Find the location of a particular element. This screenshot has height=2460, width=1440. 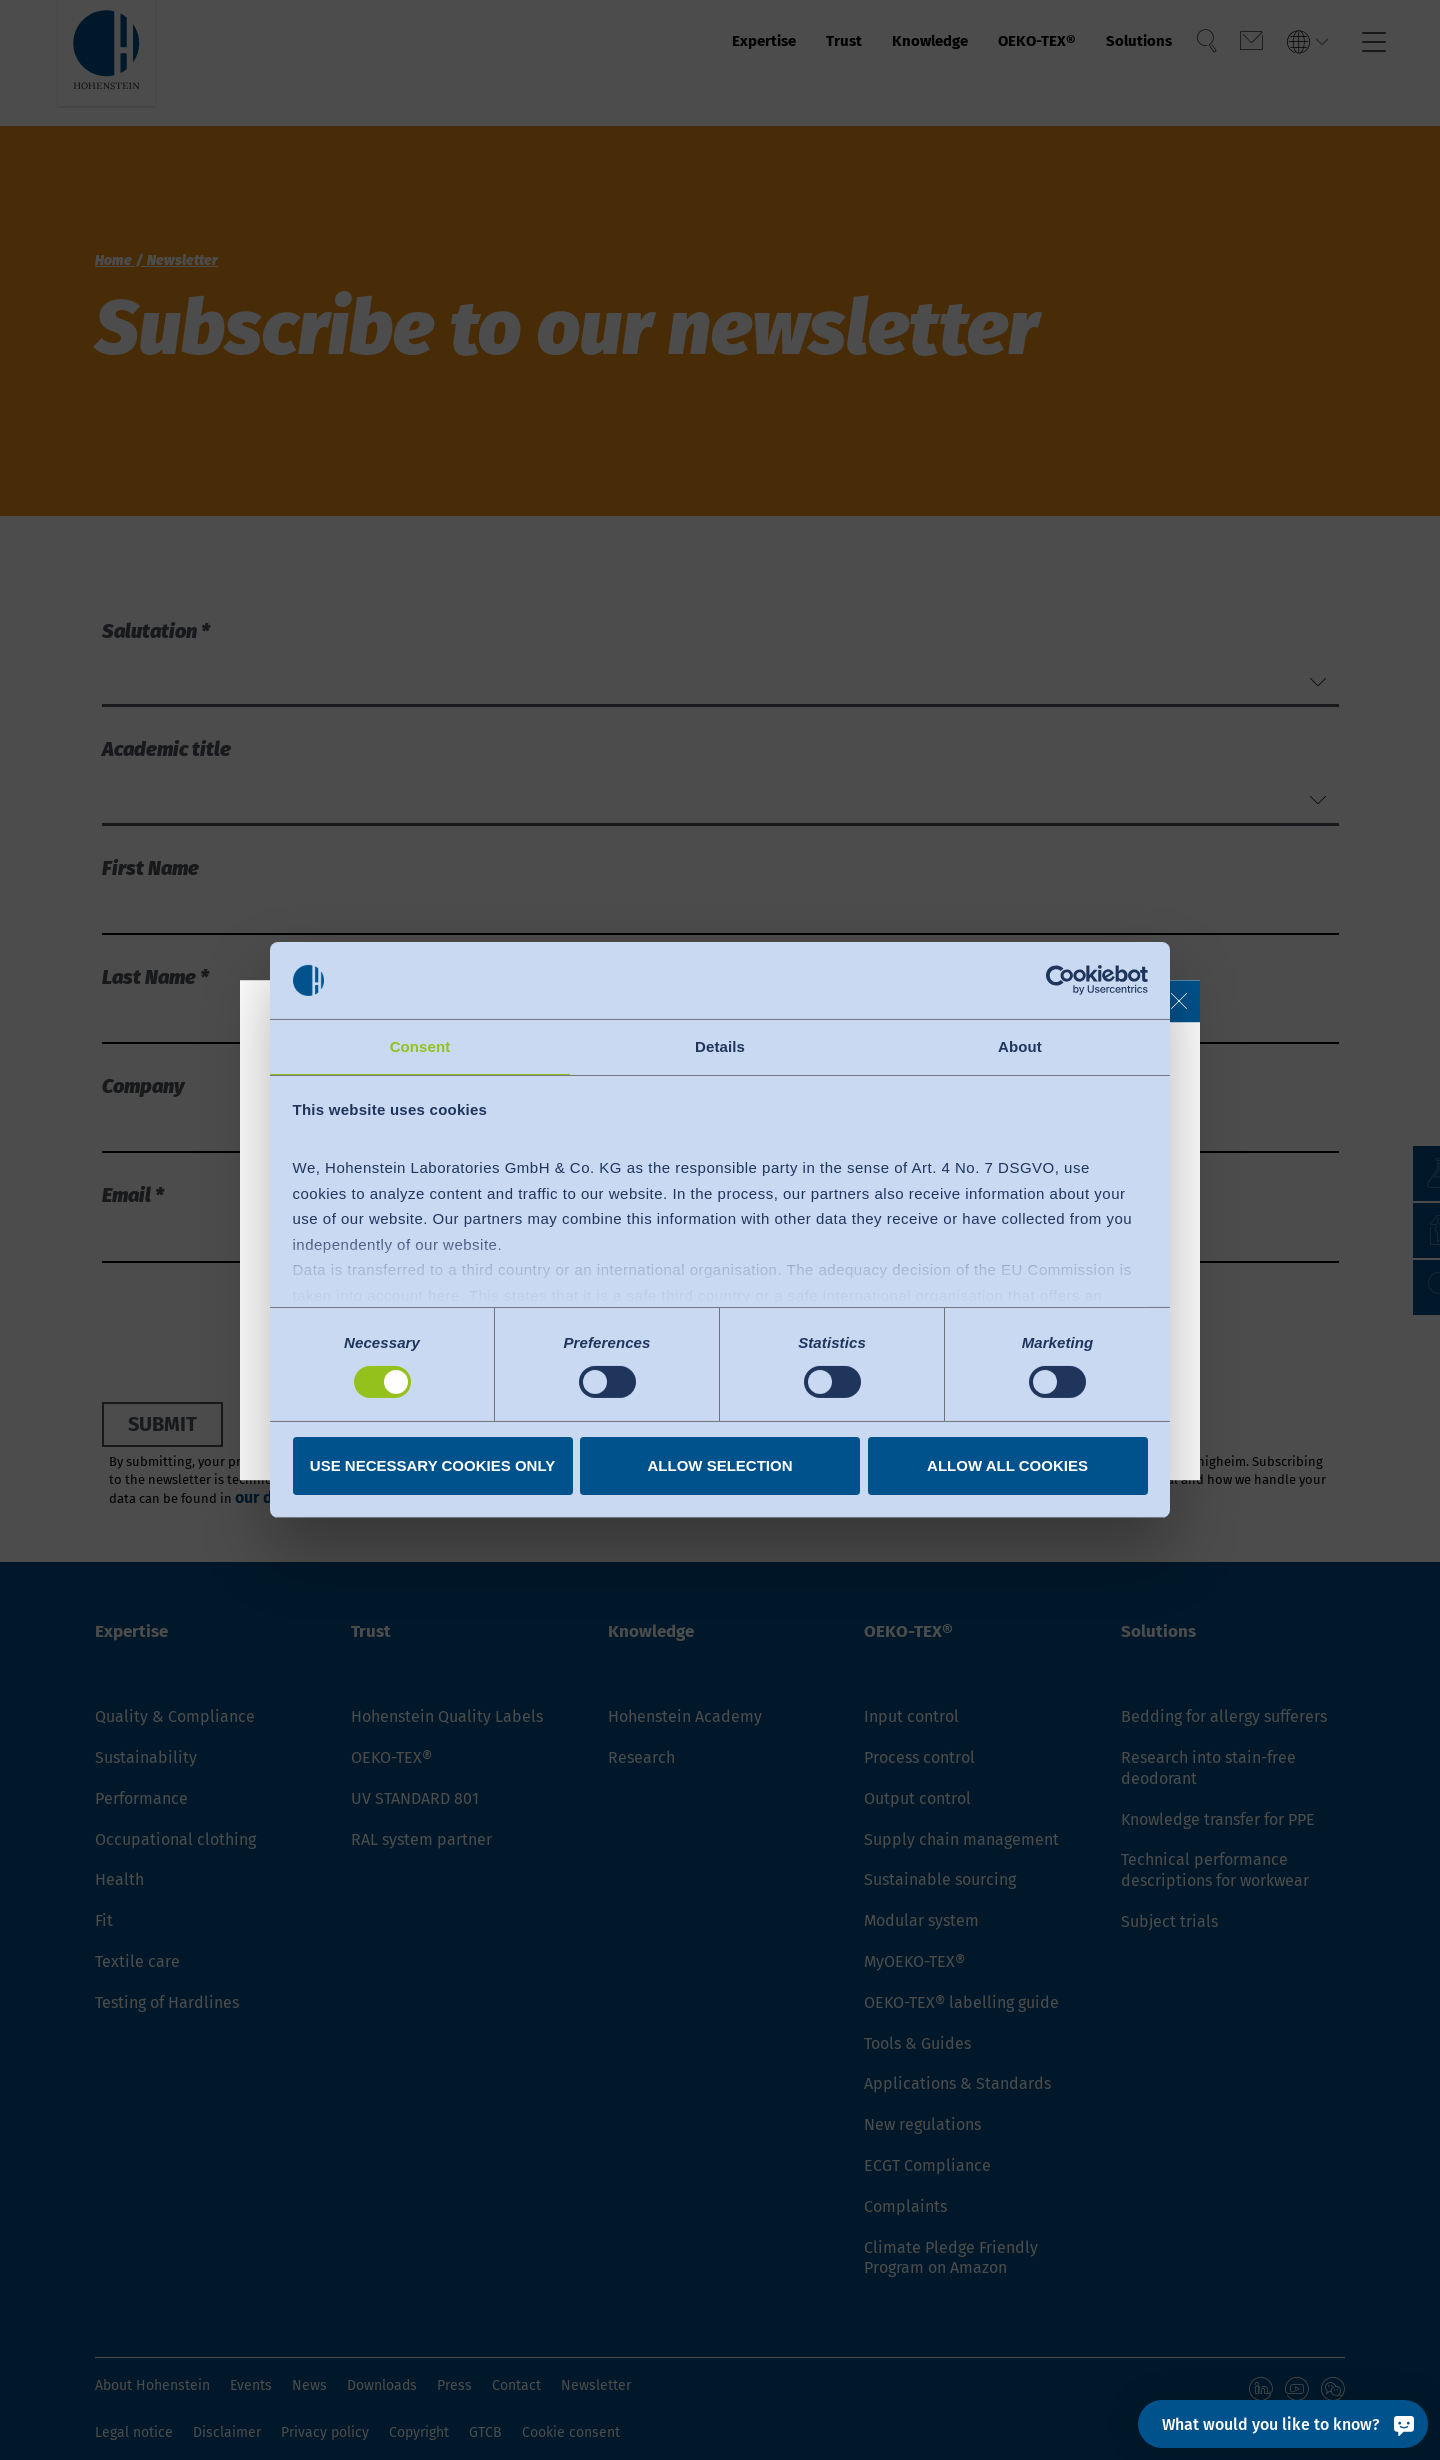

Details [tab] is located at coordinates (720, 1045).